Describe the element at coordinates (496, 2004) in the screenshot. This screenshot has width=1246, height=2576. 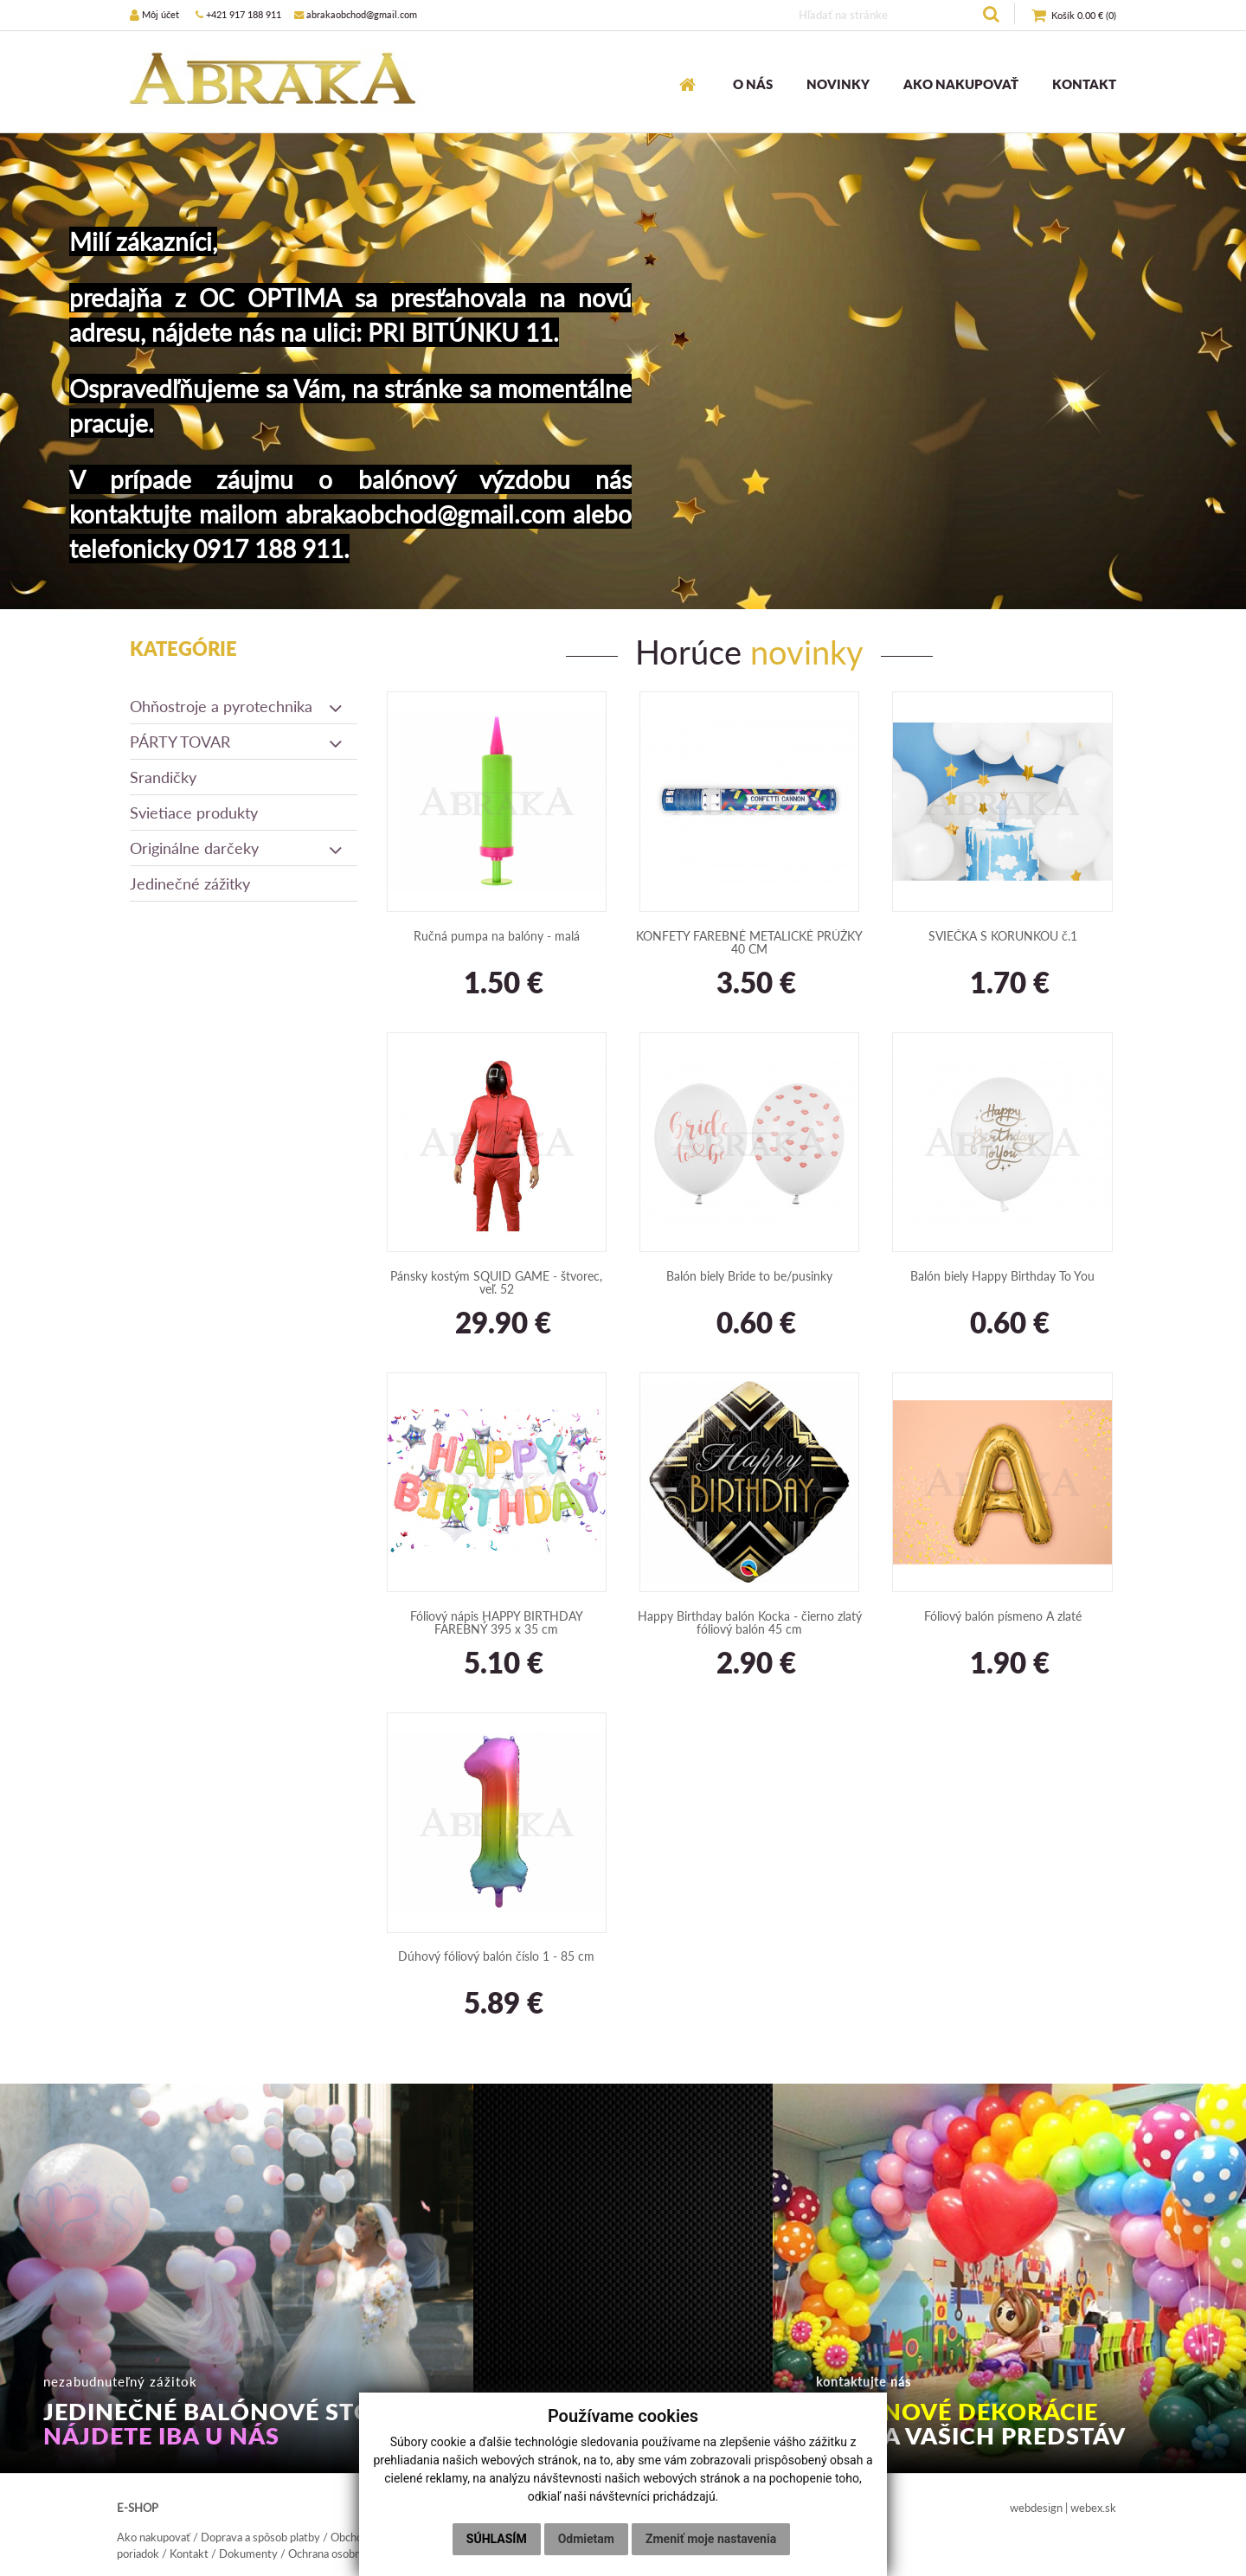
I see `5.89 €` at that location.